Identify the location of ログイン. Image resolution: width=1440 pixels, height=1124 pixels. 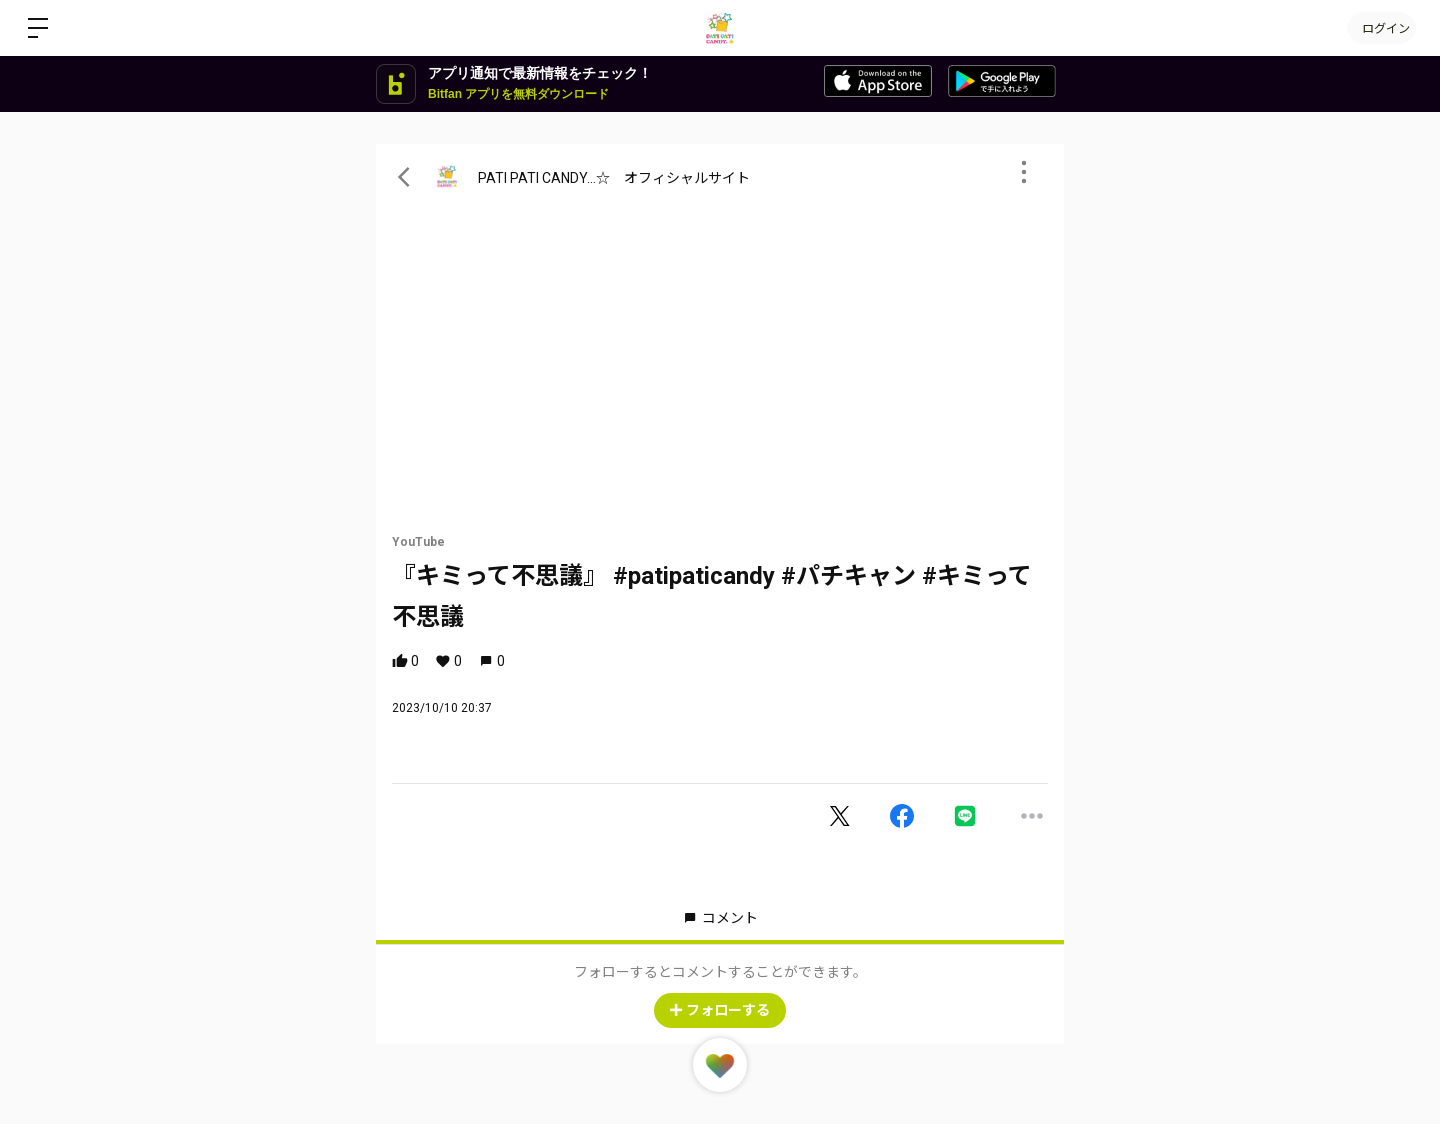
(1380, 27).